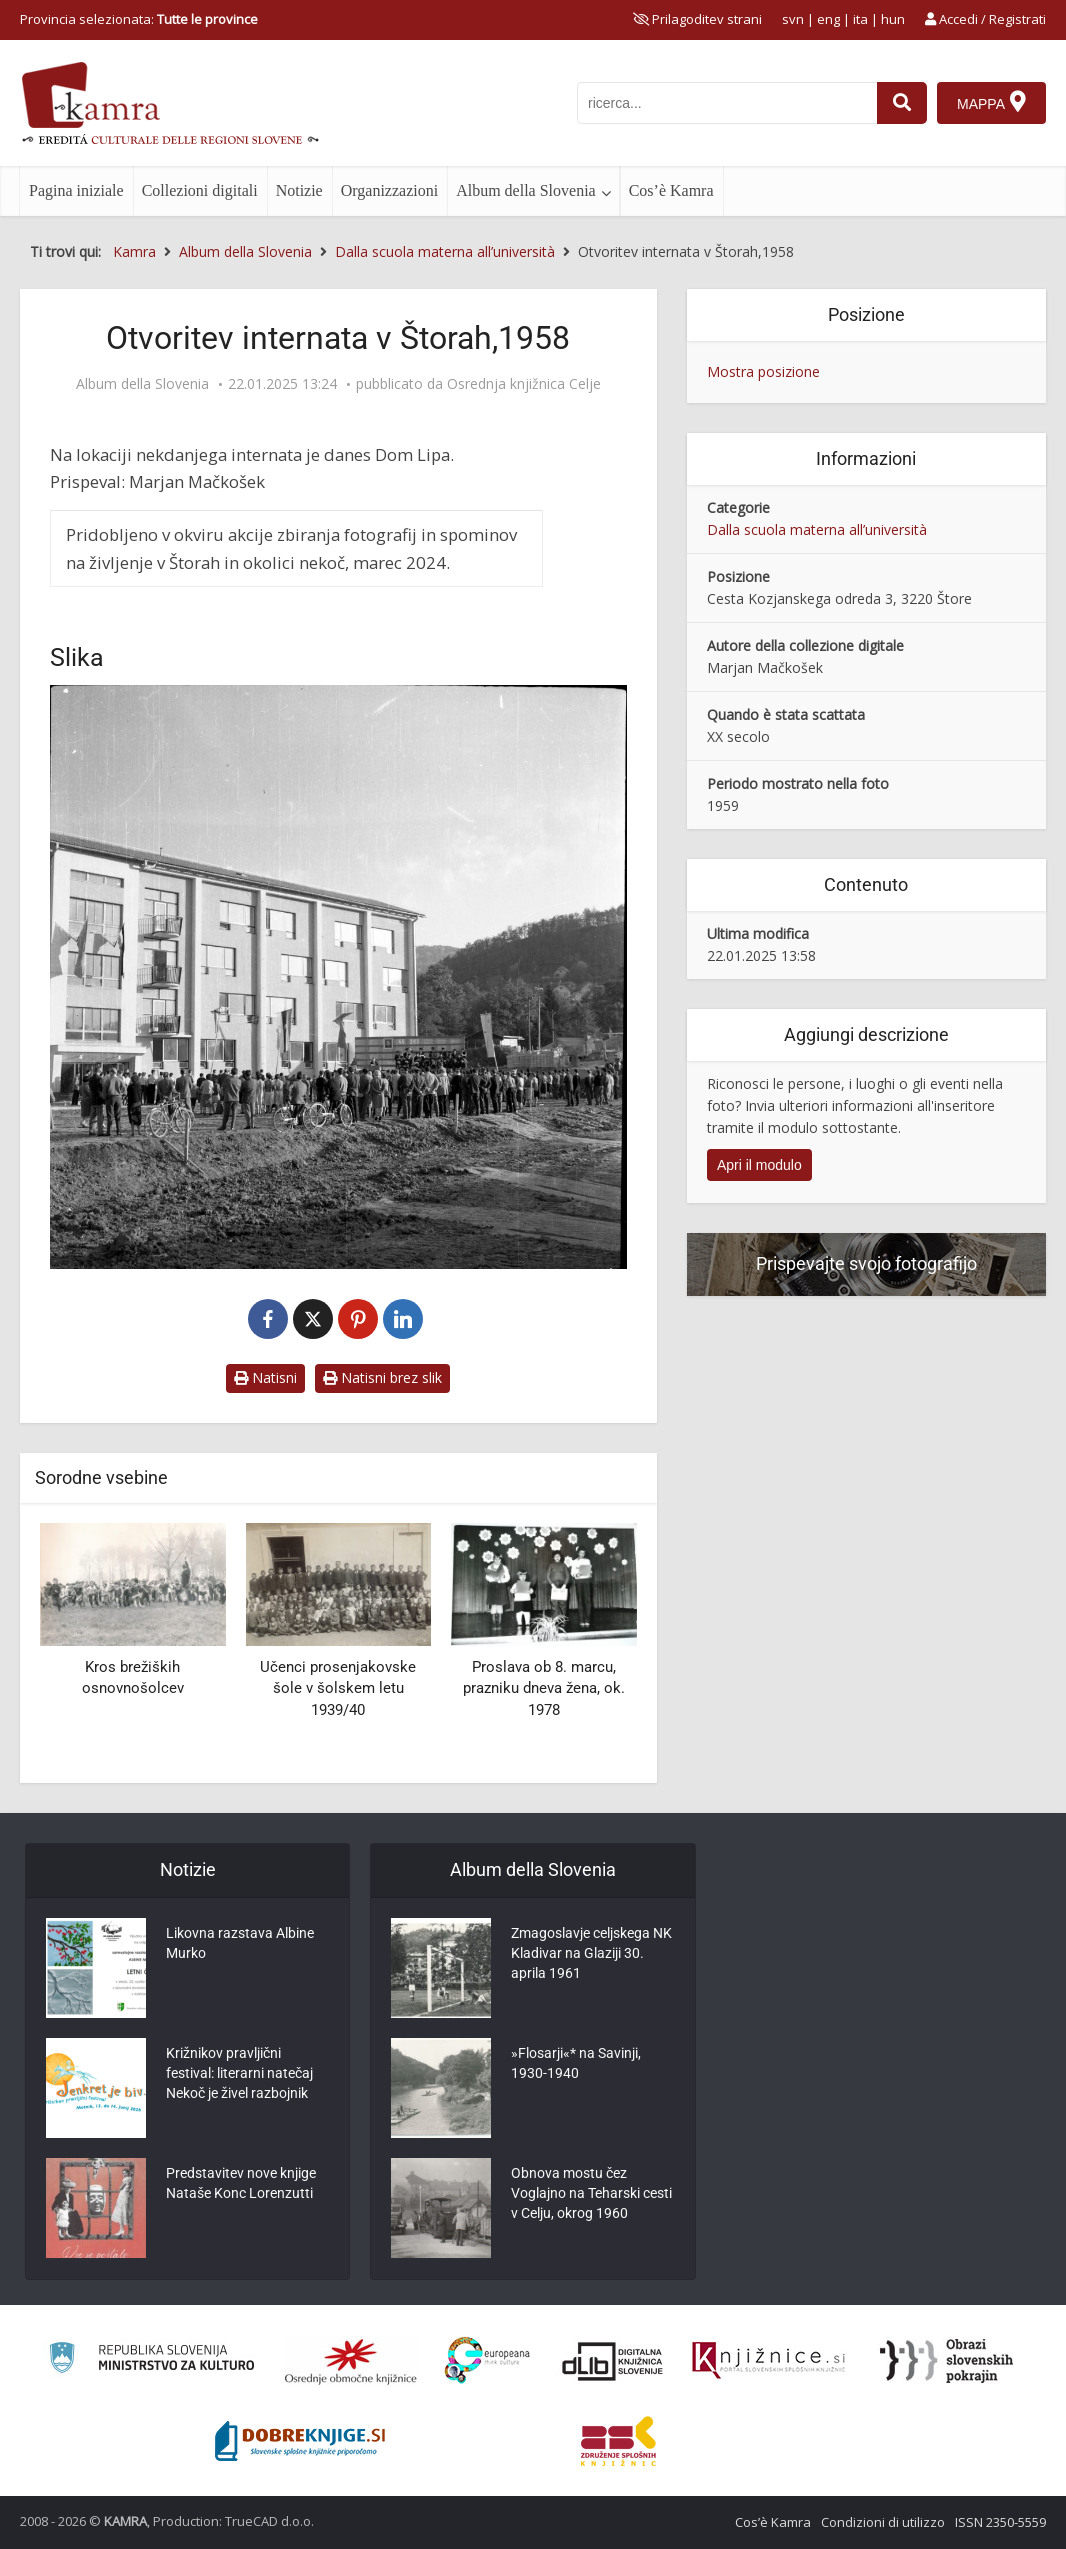 This screenshot has height=2549, width=1066. I want to click on Obnova mostu čez Voglajno na Teharski cesti v Celju, okrog 1960, so click(591, 2193).